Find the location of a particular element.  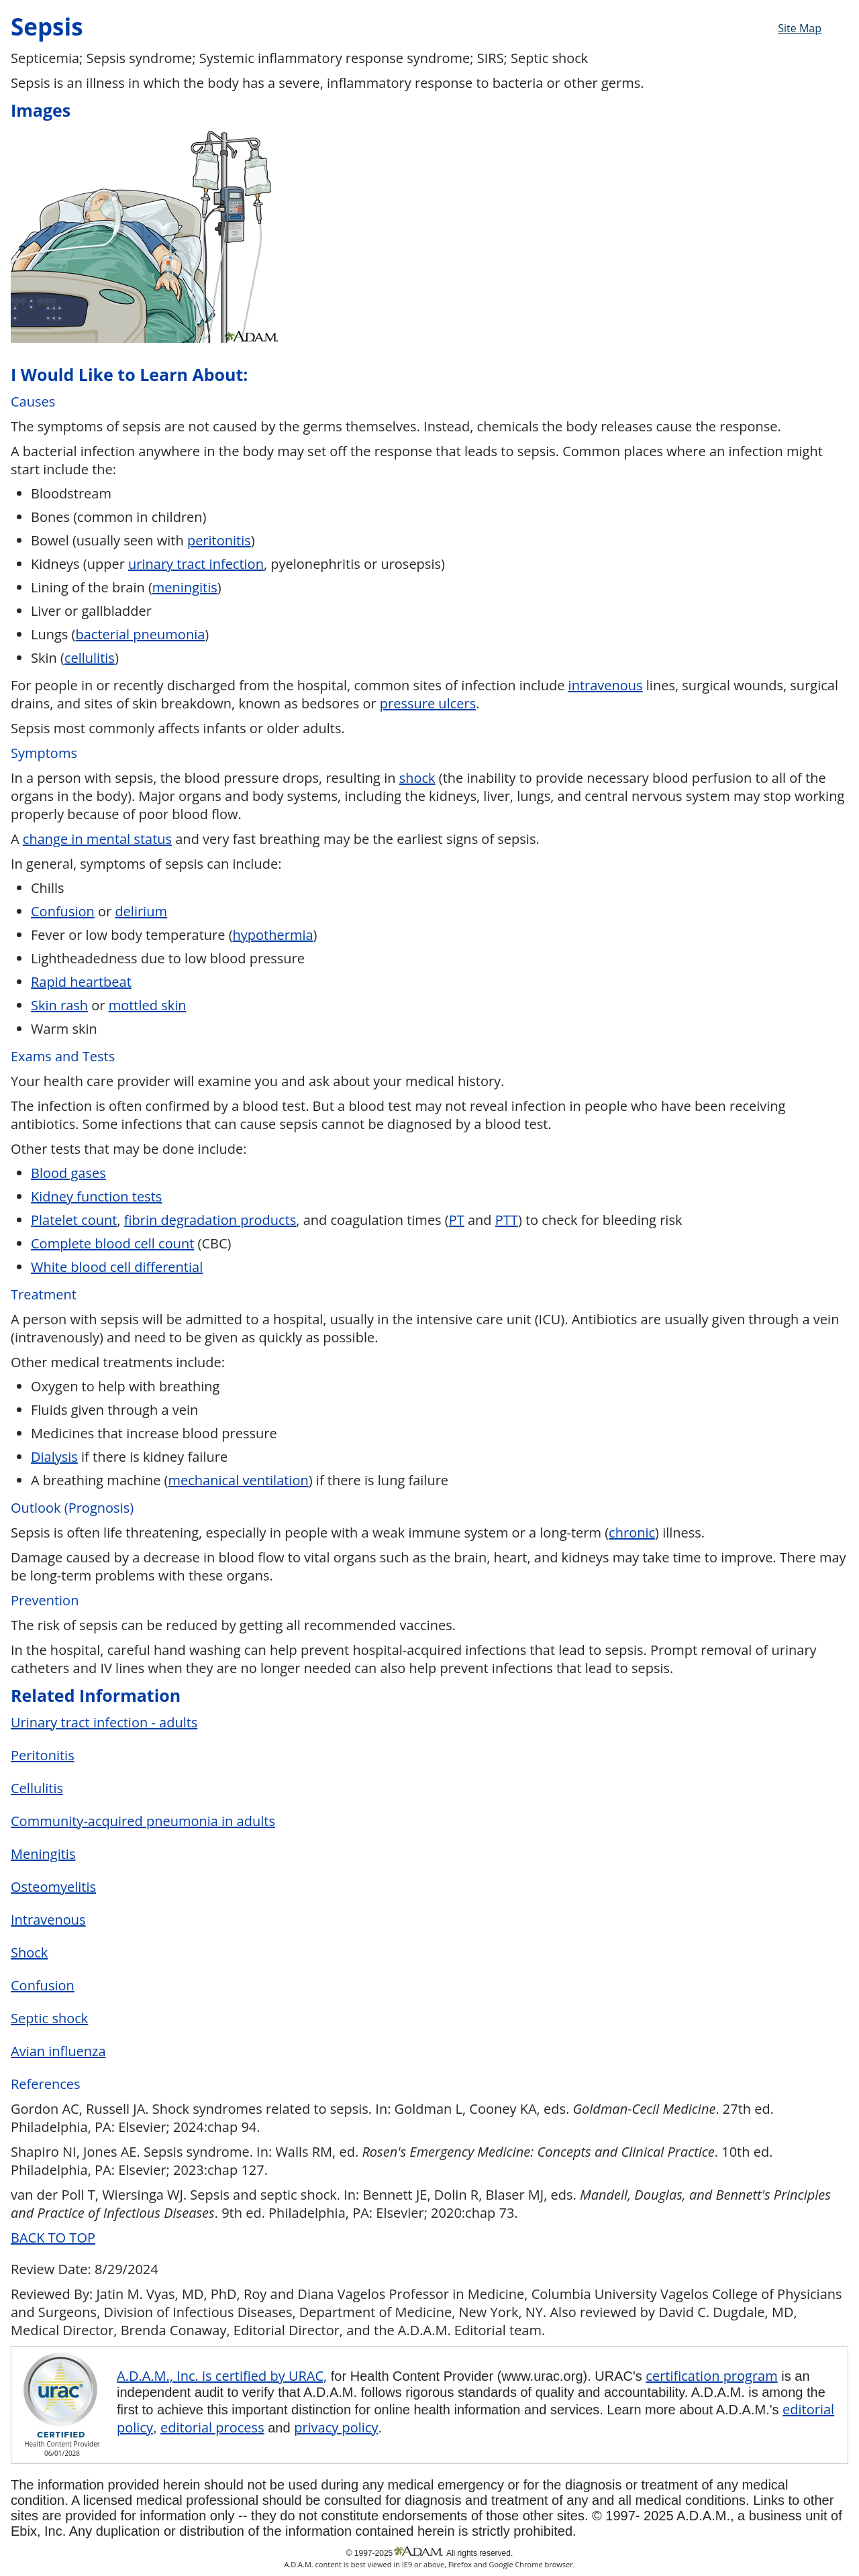

mechanical ventilation is located at coordinates (238, 1480).